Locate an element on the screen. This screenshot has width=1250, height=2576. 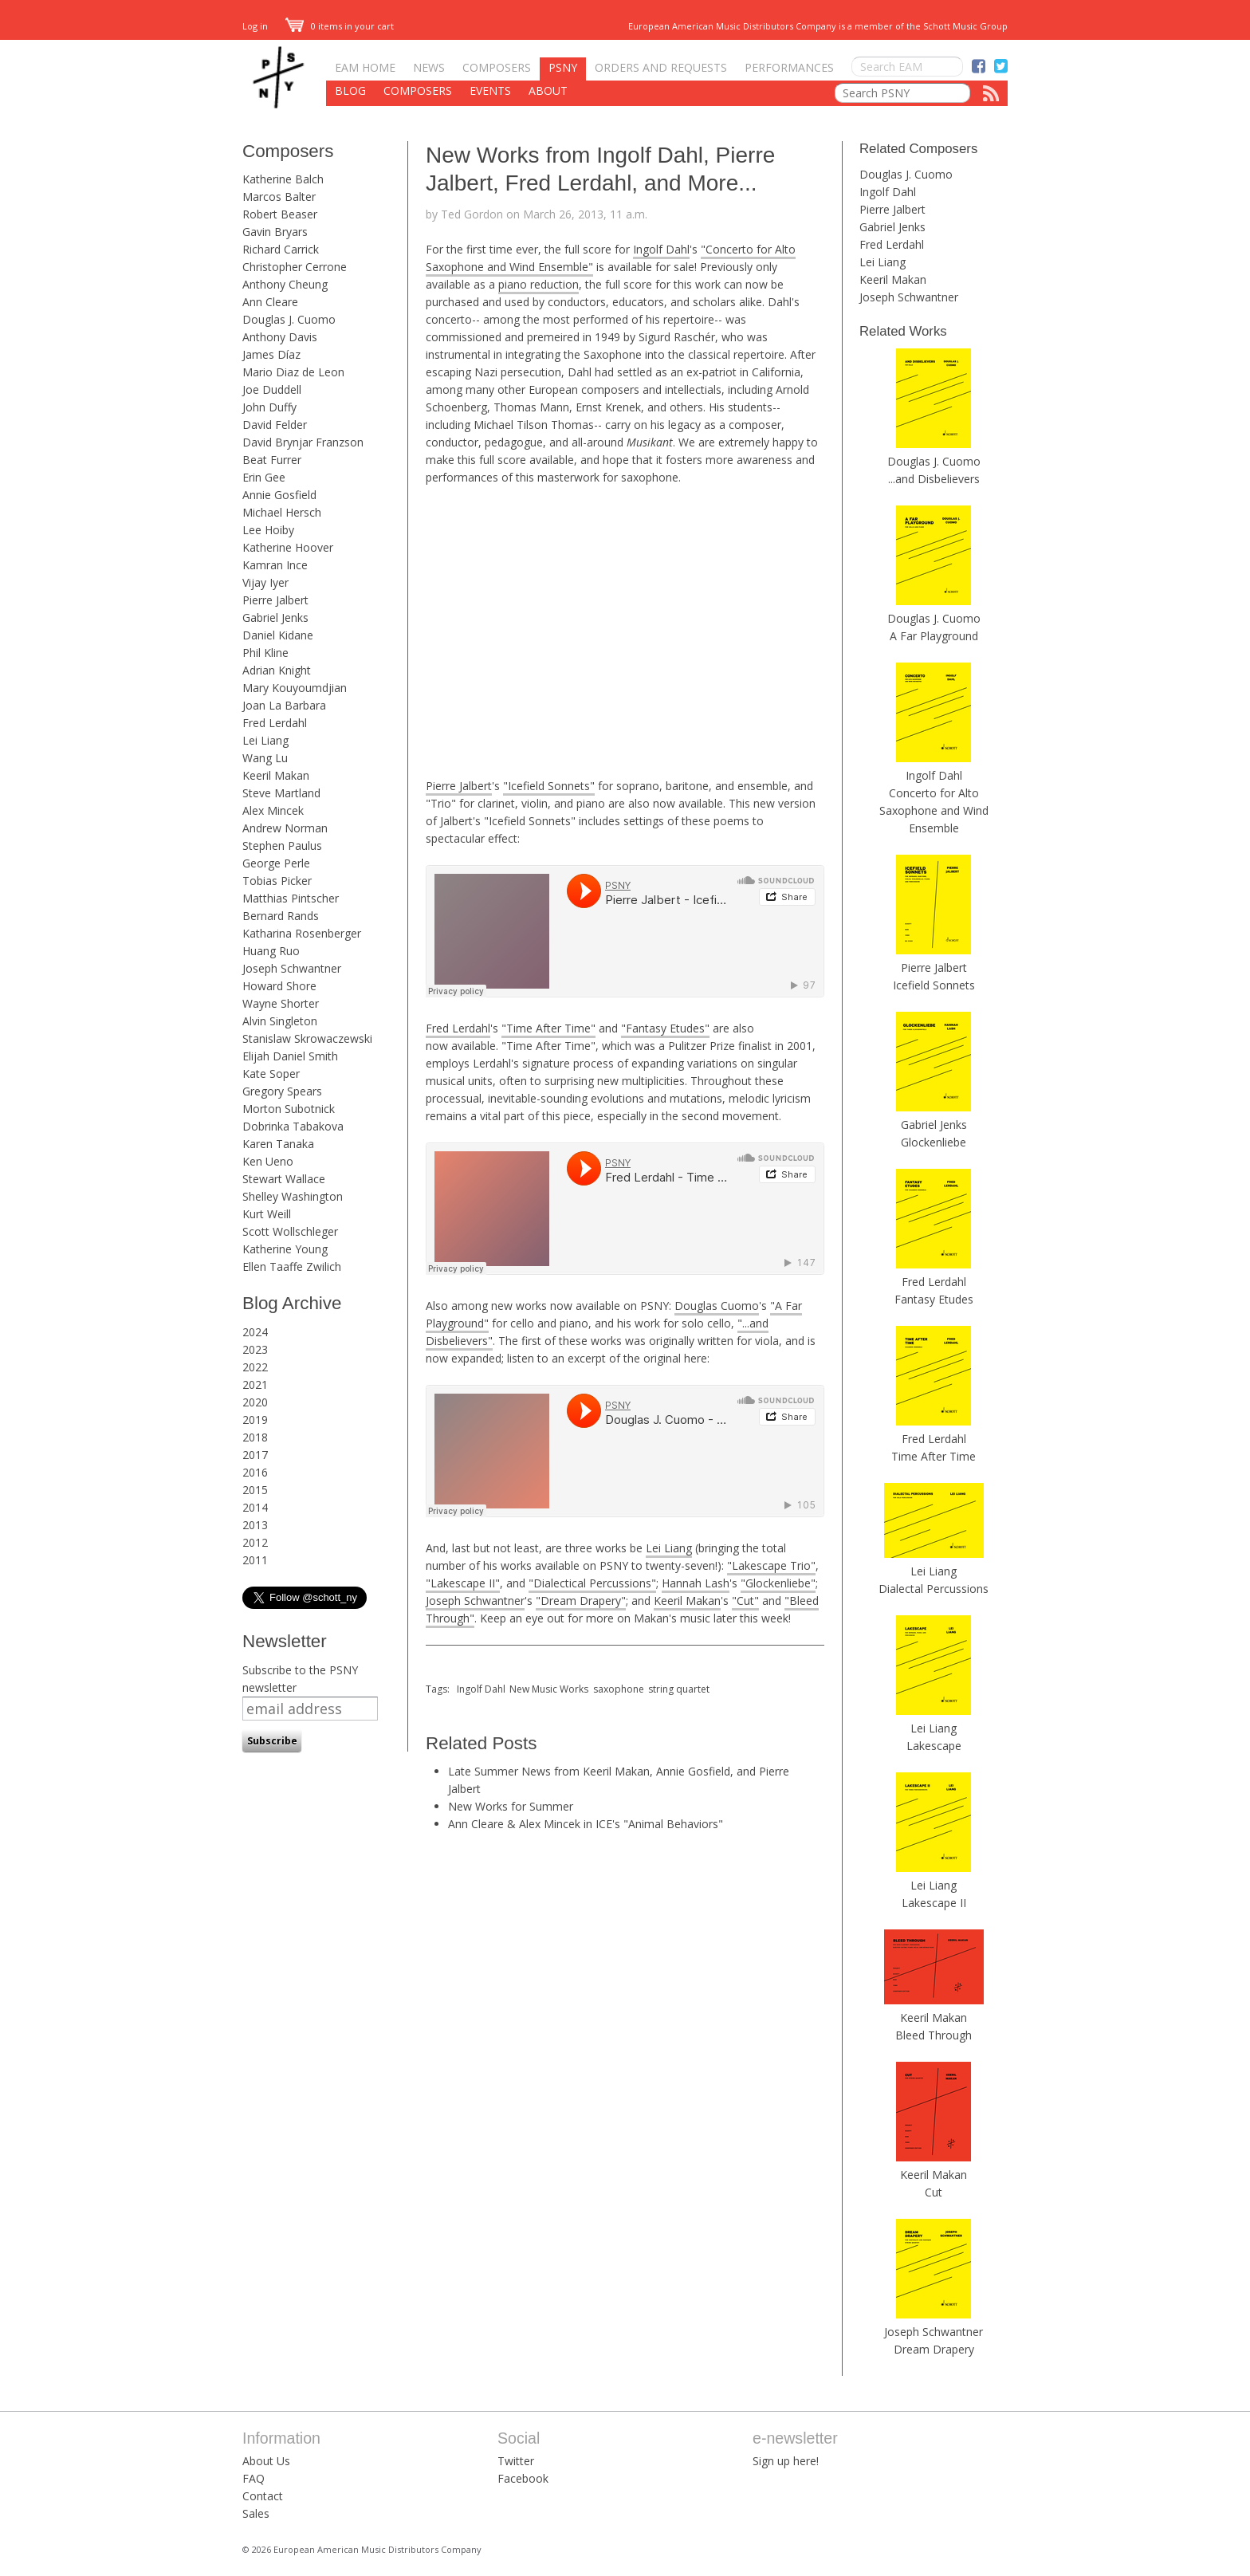
saxophone is located at coordinates (618, 1689).